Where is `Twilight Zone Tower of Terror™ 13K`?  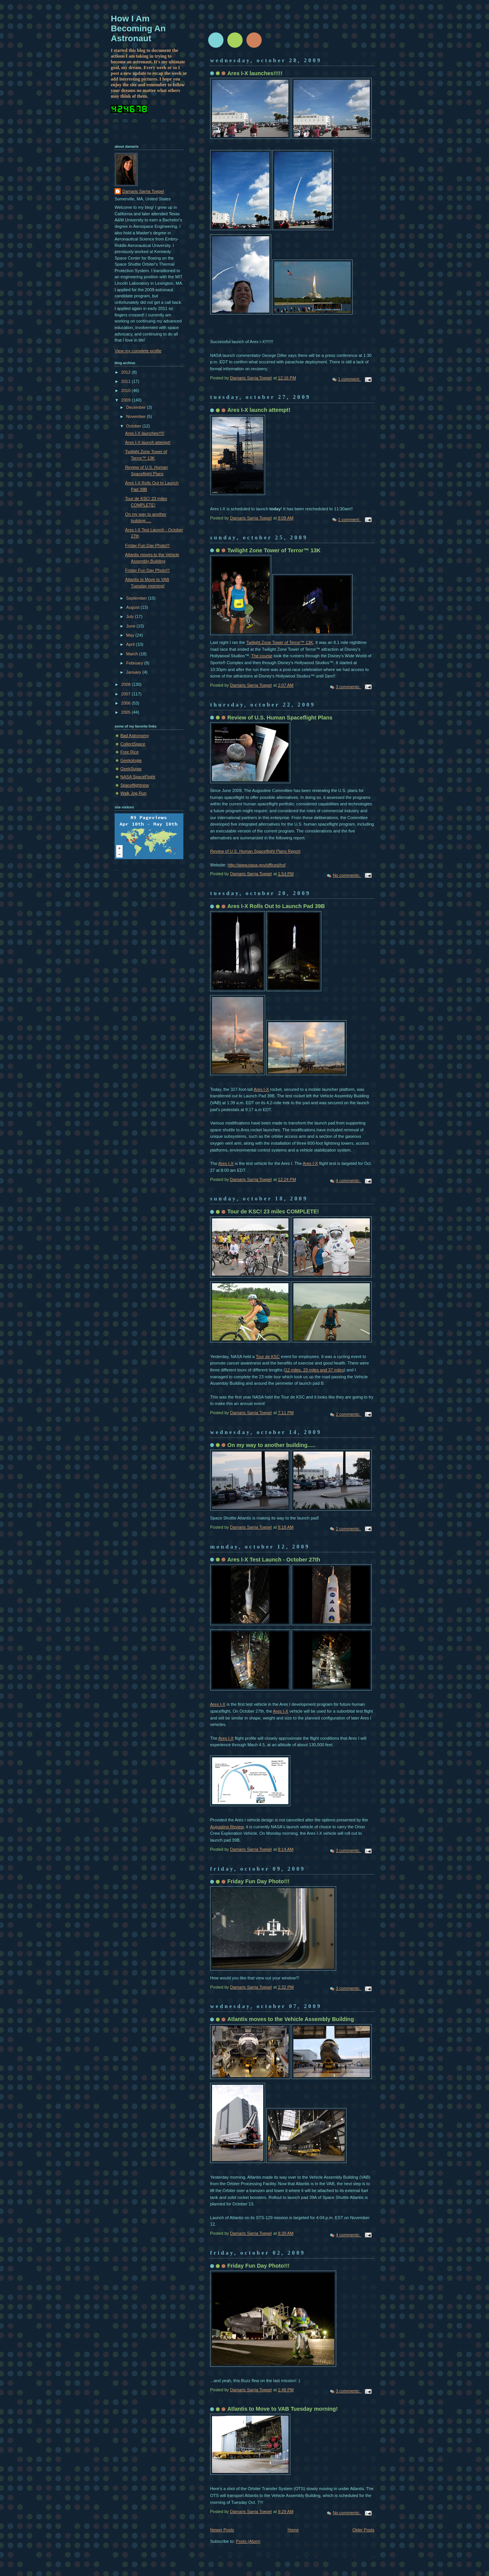 Twilight Zone Tower of Terror™ 13K is located at coordinates (274, 550).